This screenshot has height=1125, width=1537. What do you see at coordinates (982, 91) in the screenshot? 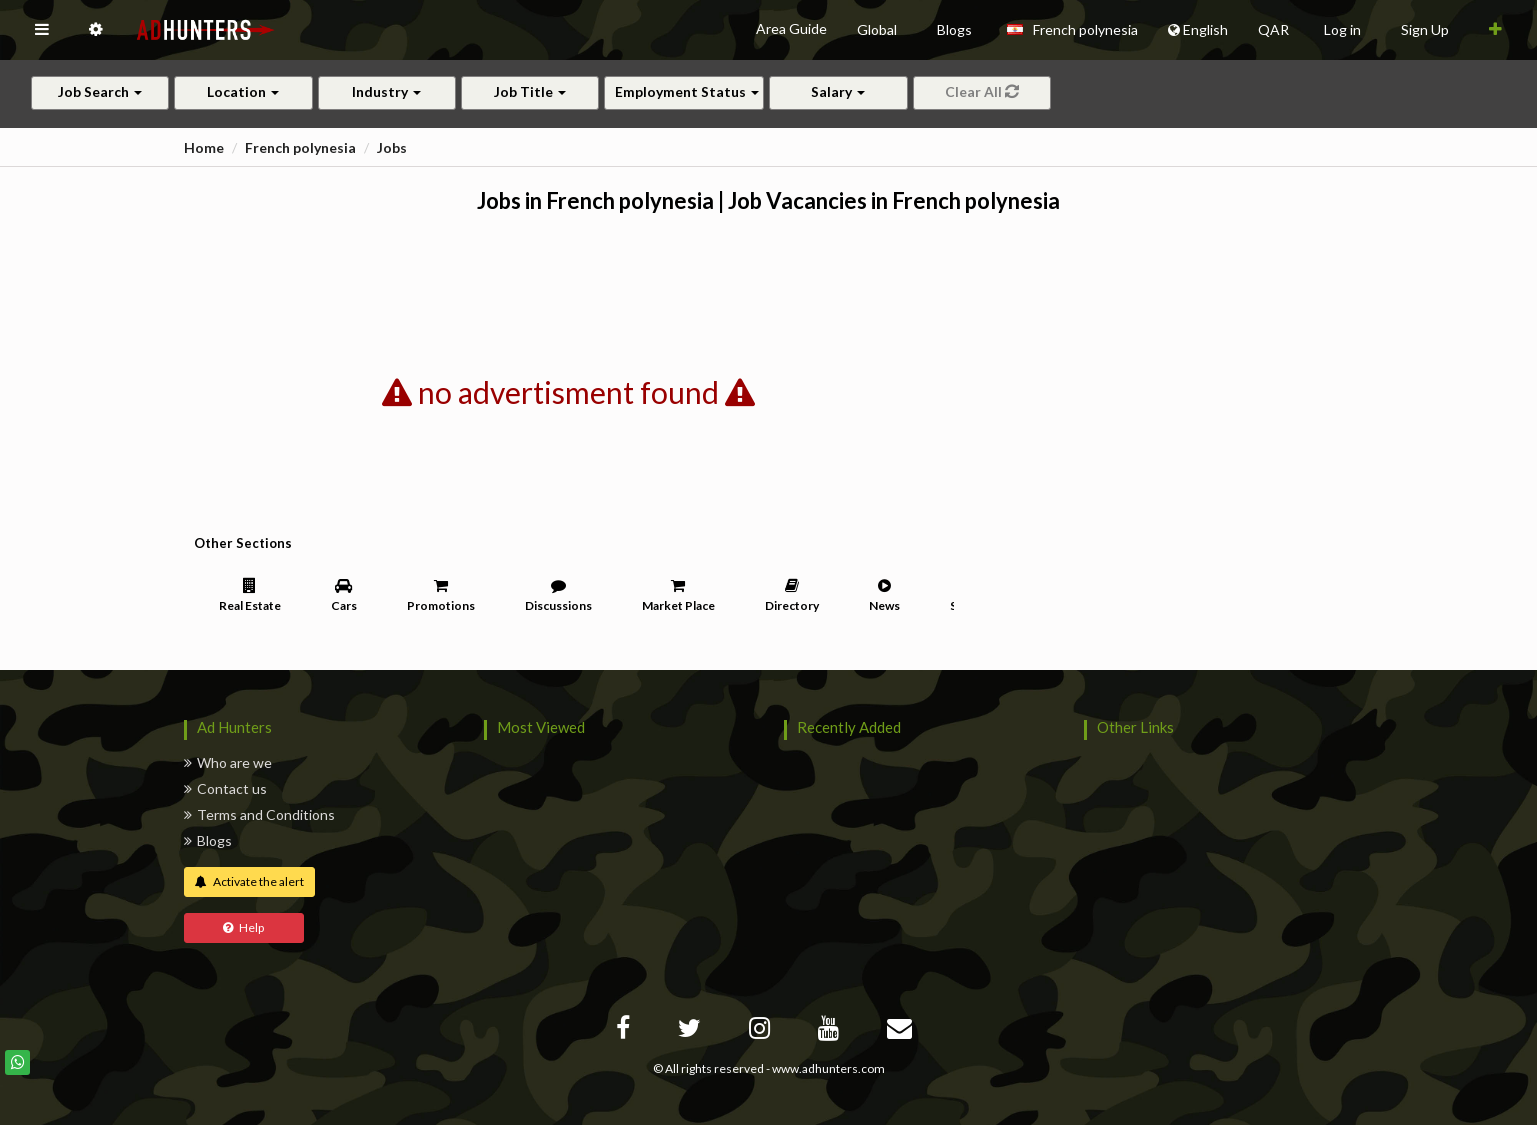
I see `Clear All [button]` at bounding box center [982, 91].